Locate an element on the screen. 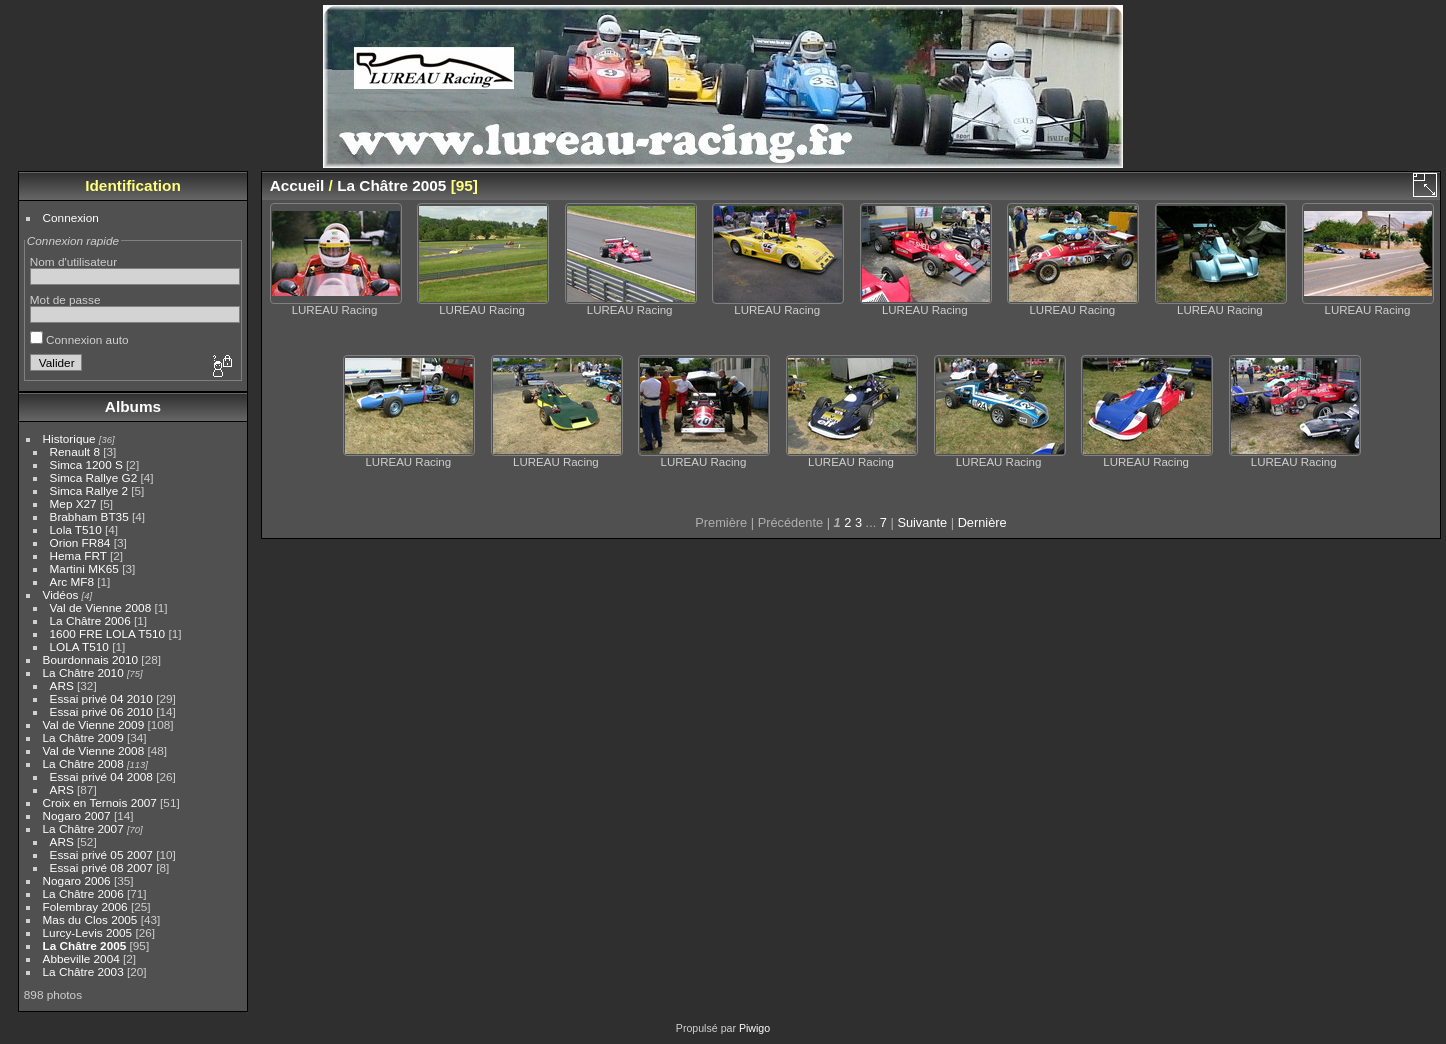 This screenshot has height=1044, width=1446. Simca Rallye 2 is located at coordinates (89, 490).